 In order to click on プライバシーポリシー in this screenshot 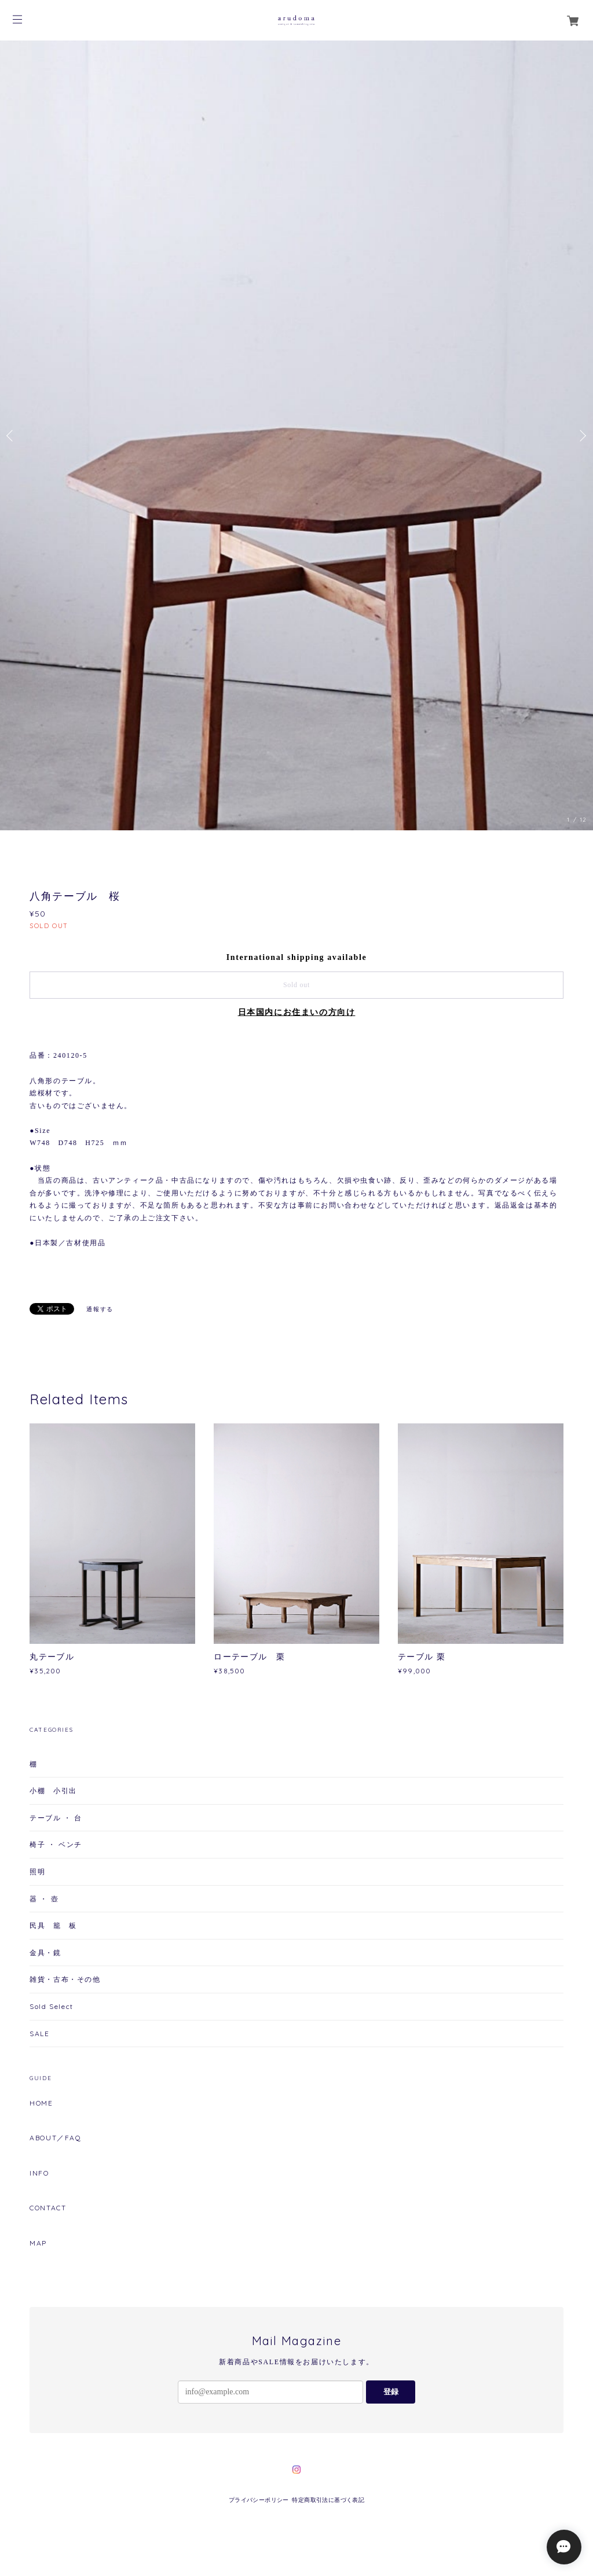, I will do `click(259, 2500)`.